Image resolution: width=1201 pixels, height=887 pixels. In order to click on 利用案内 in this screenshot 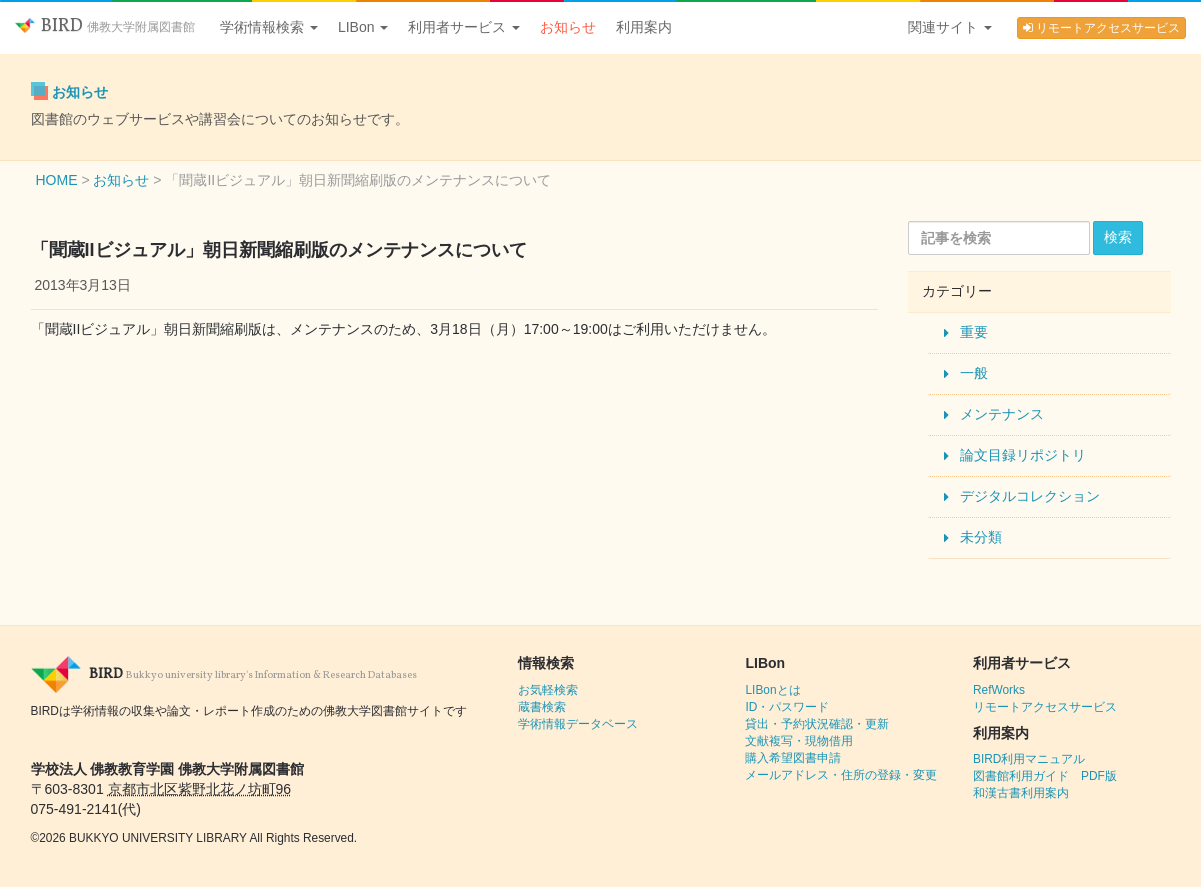, I will do `click(644, 27)`.